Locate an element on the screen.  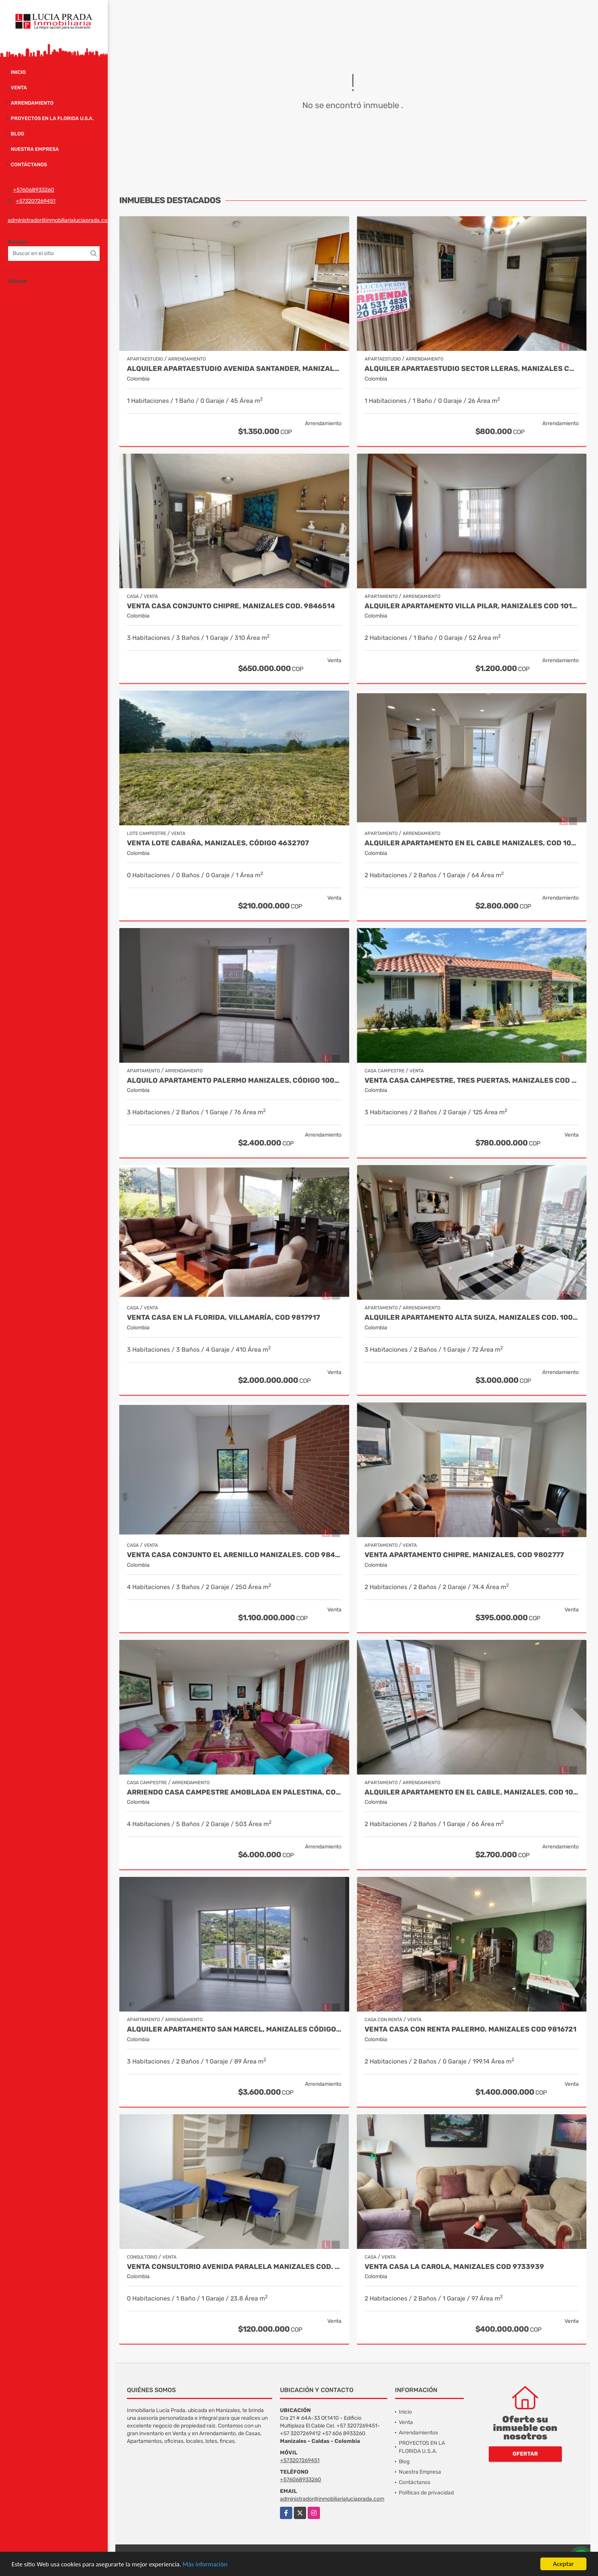
+576068933260 is located at coordinates (33, 190).